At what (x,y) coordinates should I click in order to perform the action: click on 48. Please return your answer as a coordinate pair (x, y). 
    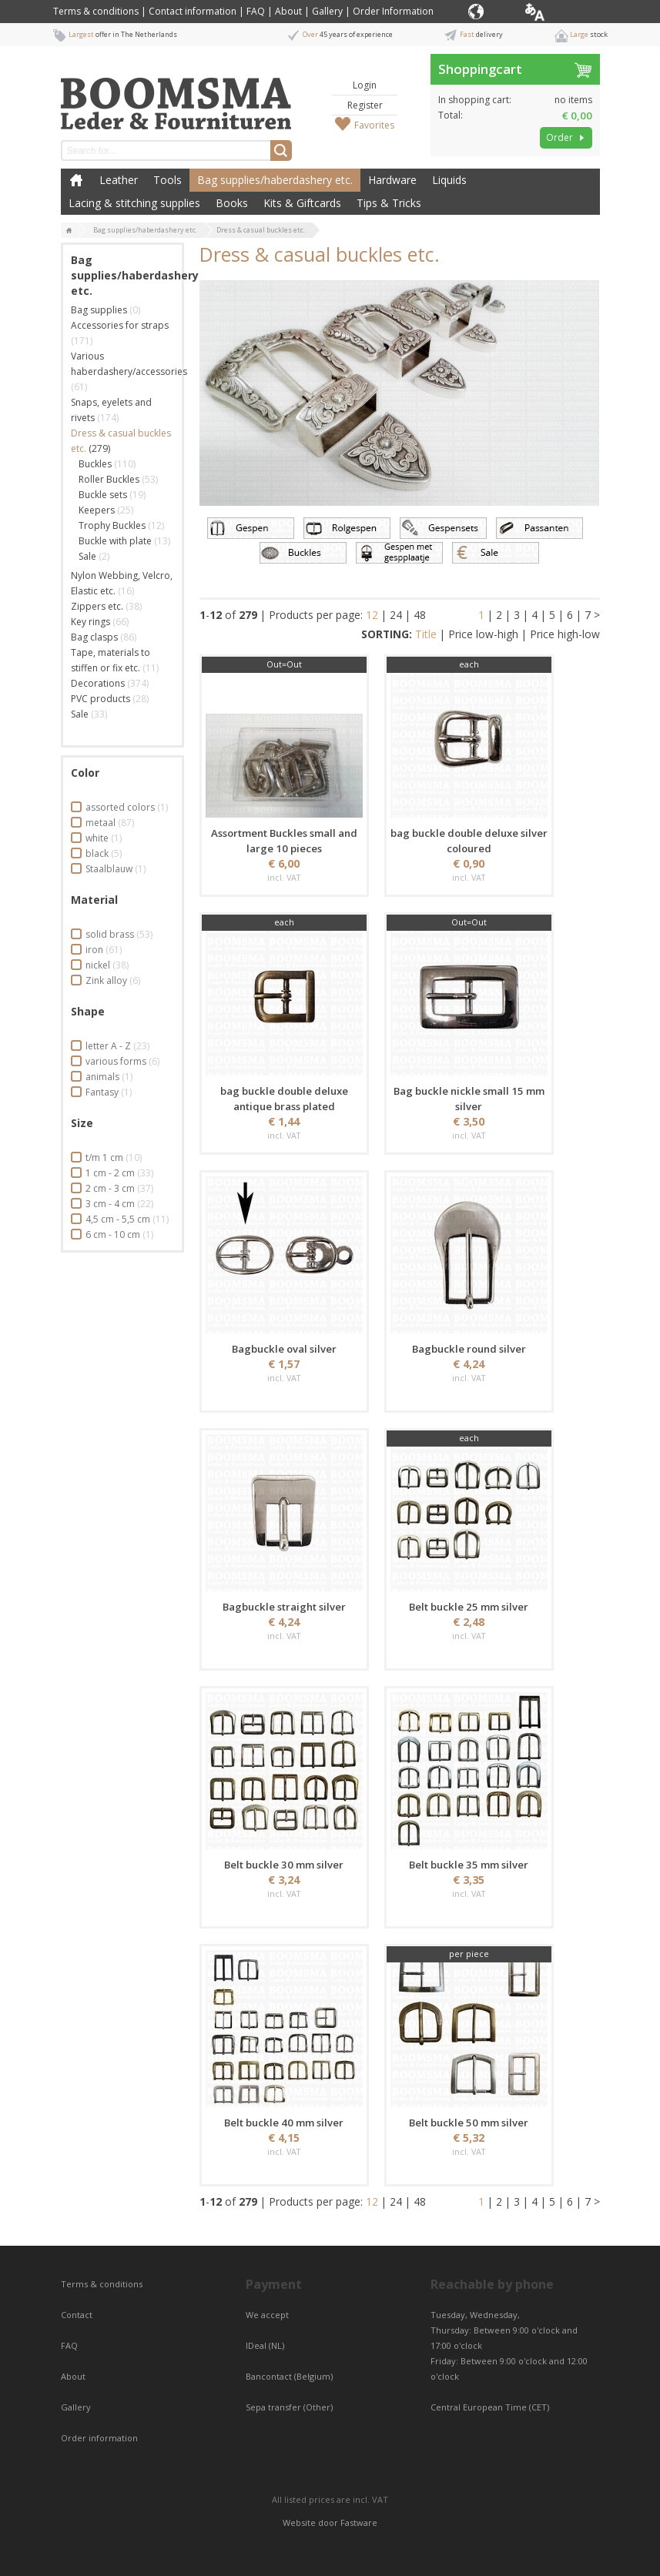
    Looking at the image, I should click on (420, 614).